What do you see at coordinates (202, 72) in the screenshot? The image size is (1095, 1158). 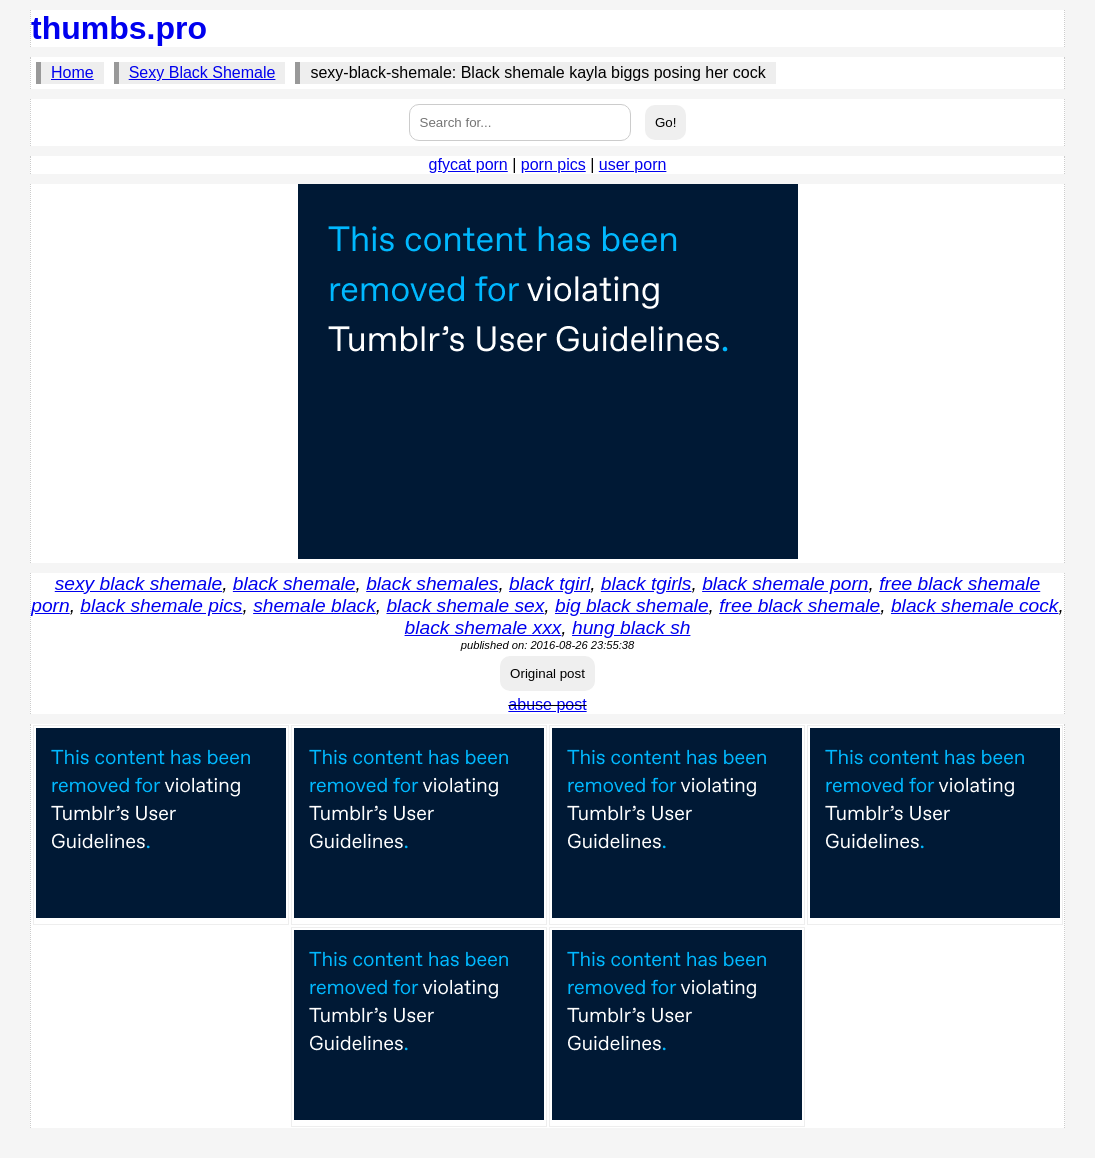 I see `Sexy Black Shemale` at bounding box center [202, 72].